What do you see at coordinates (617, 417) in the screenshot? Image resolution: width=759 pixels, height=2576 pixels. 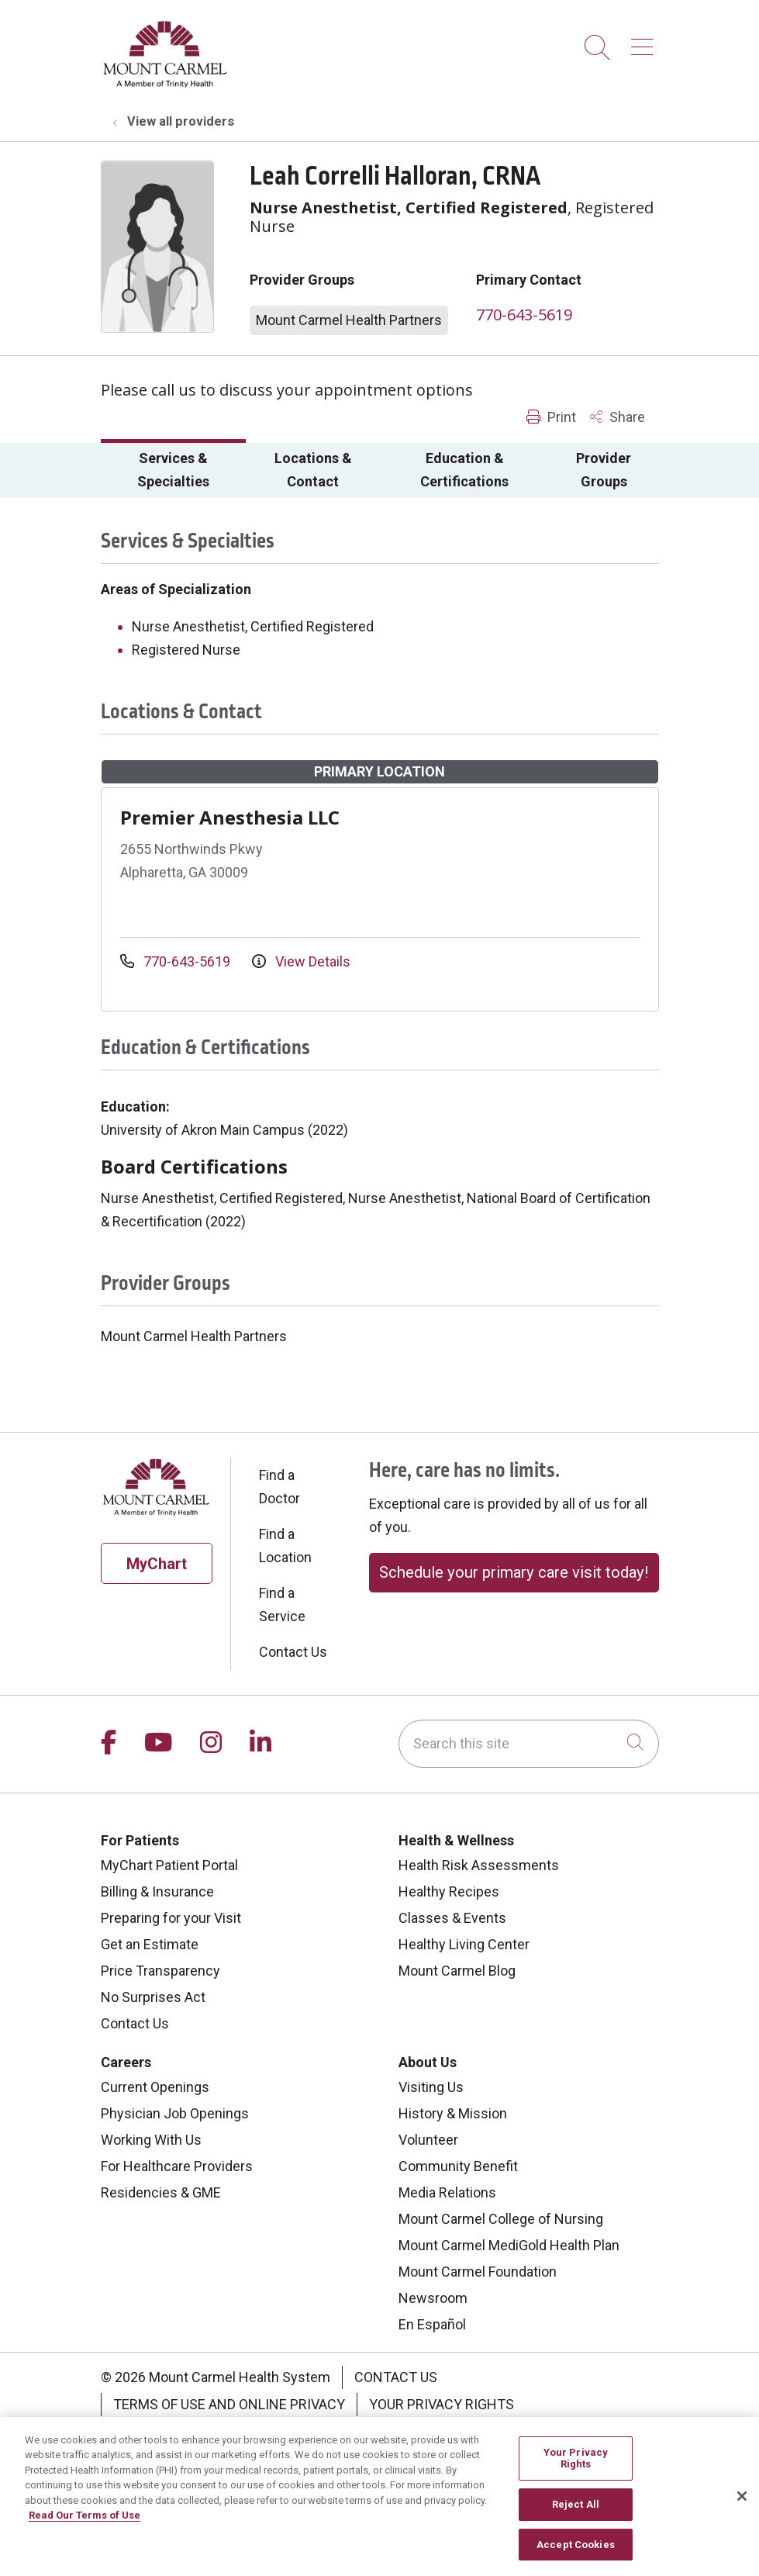 I see `Share` at bounding box center [617, 417].